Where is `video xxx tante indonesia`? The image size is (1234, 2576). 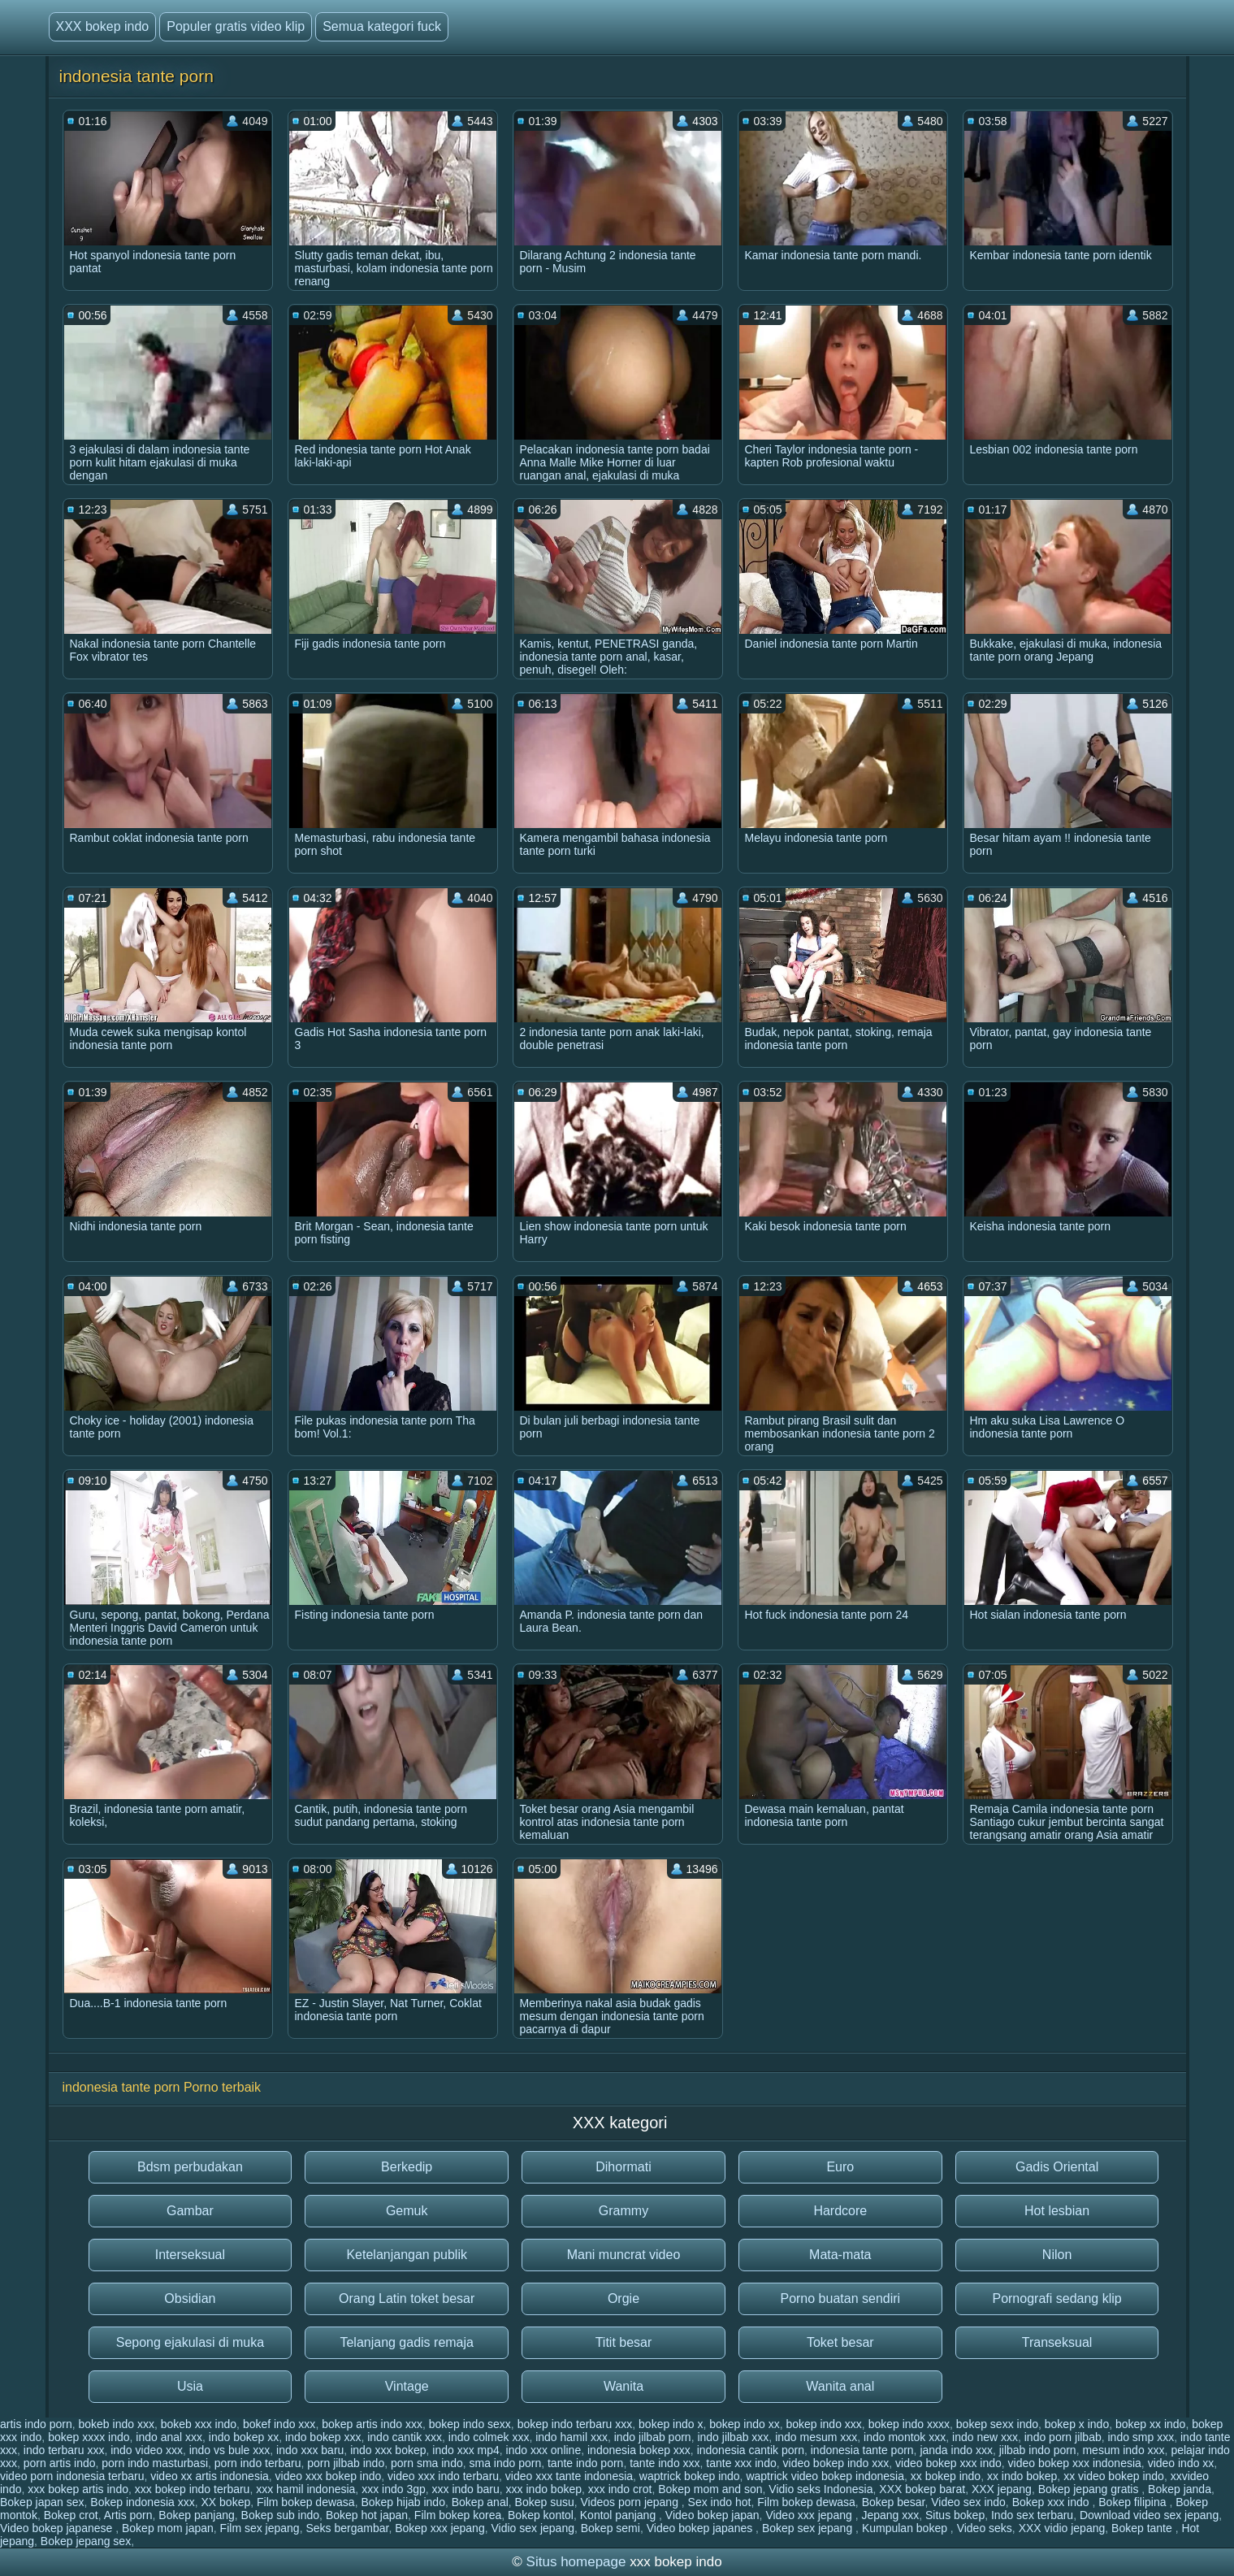 video xxx tante indonesia is located at coordinates (569, 2476).